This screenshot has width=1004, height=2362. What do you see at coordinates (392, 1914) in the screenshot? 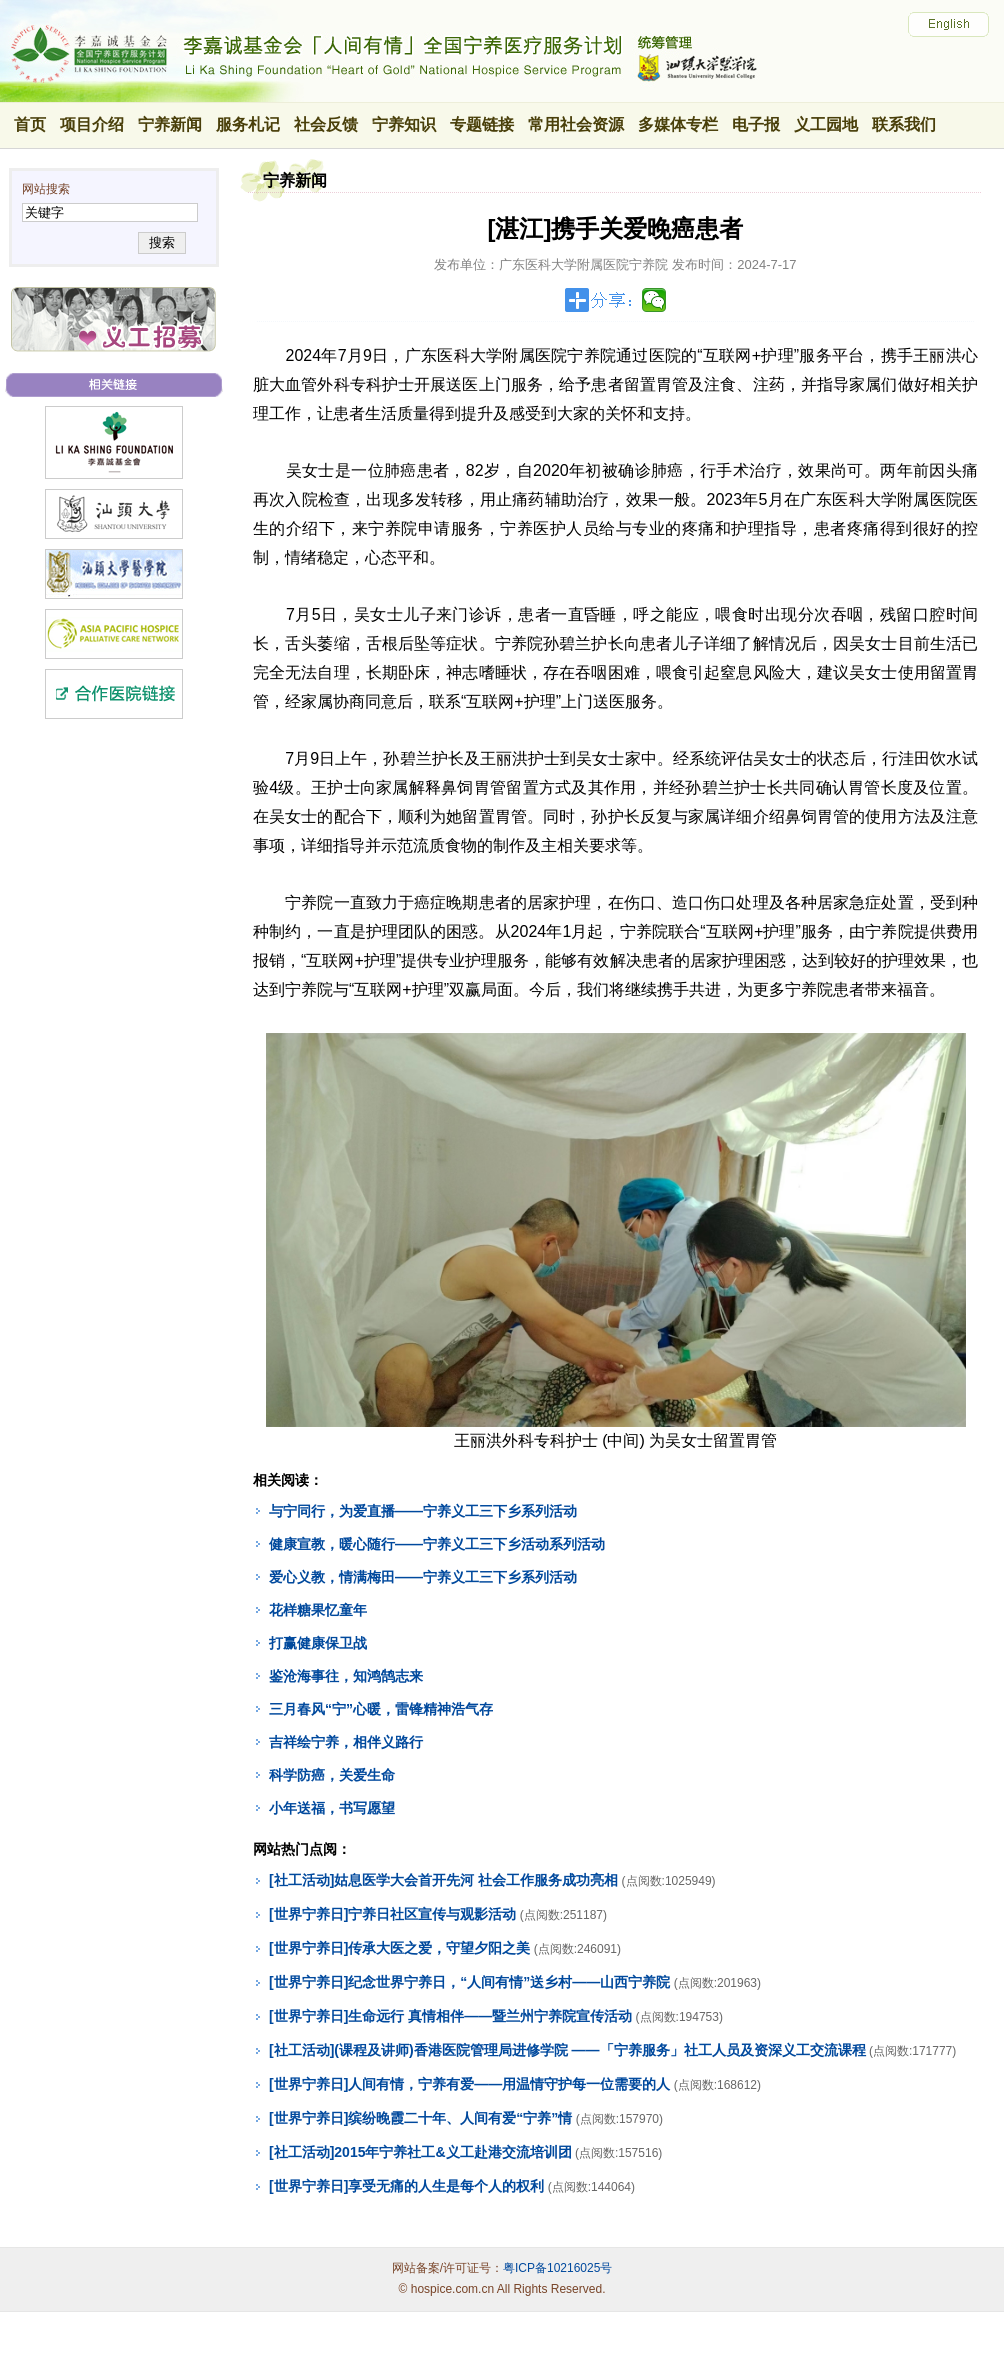
I see `[世界宁养日]宁养日社区宣传与观影活动` at bounding box center [392, 1914].